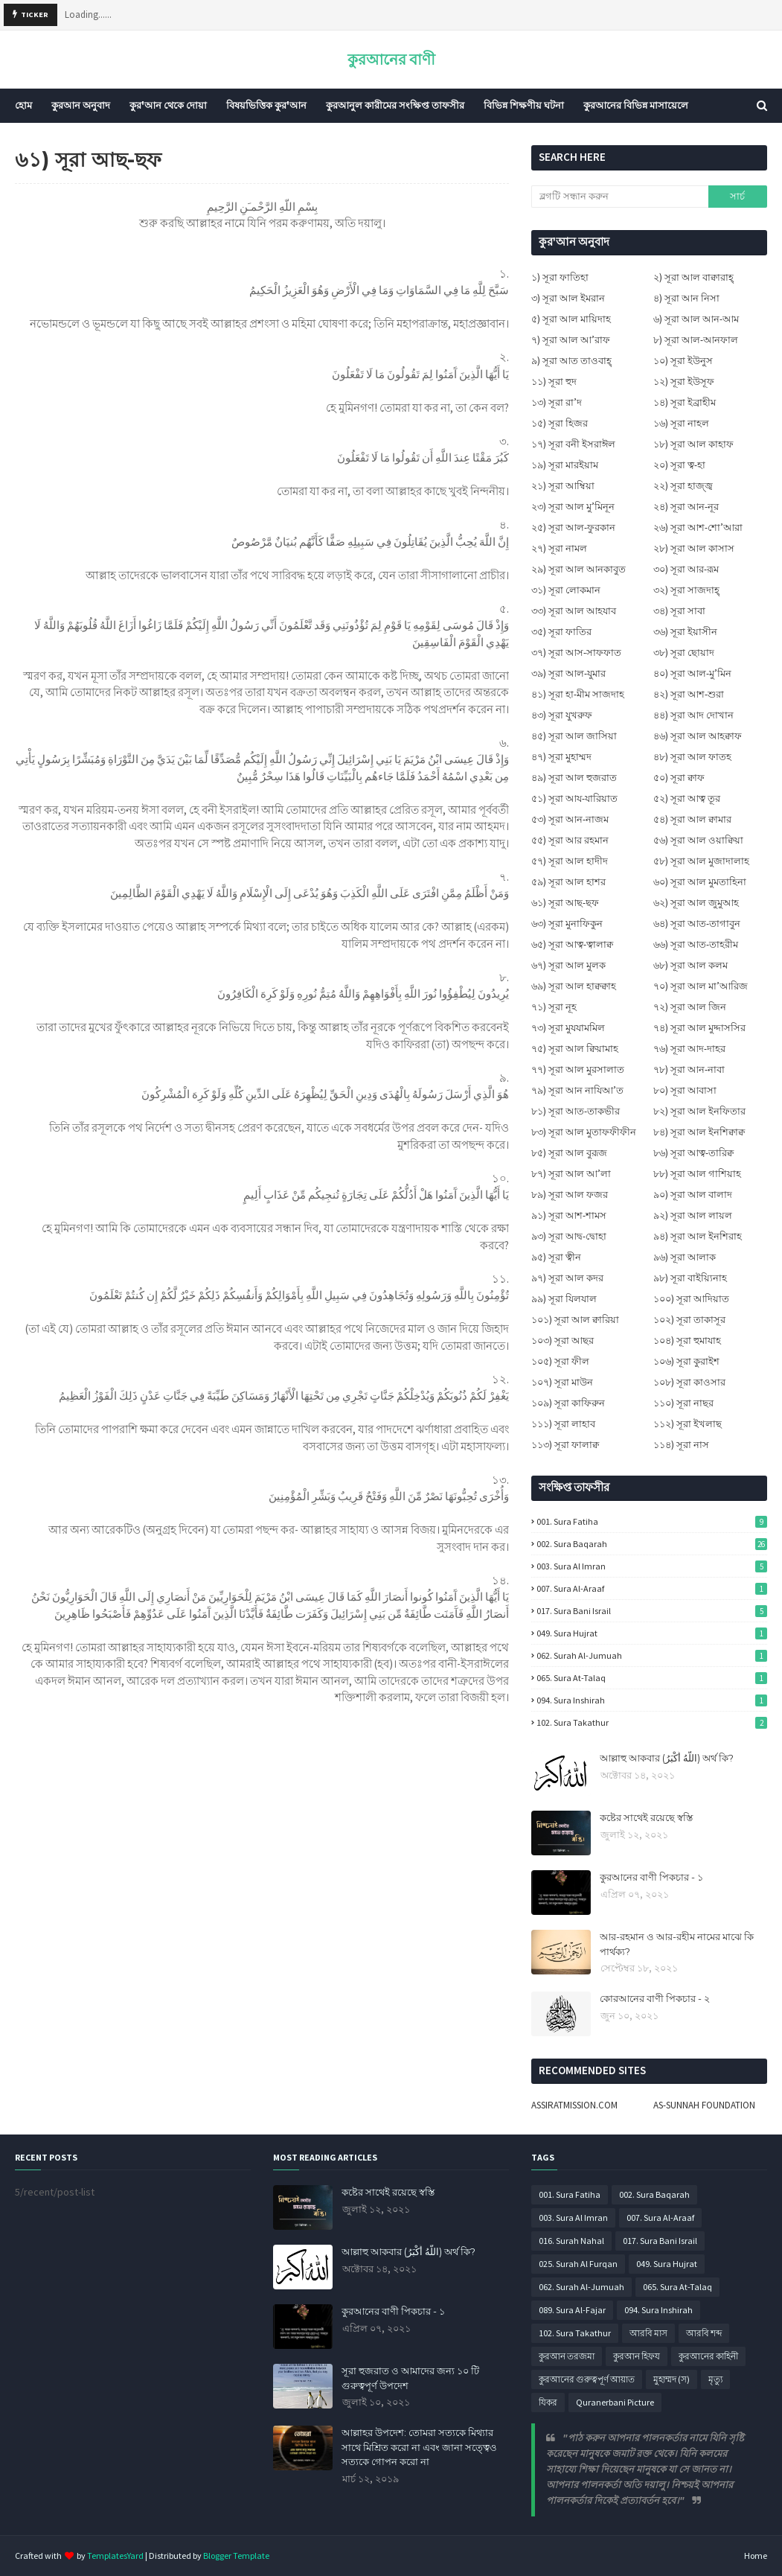 Image resolution: width=782 pixels, height=2576 pixels. I want to click on ২০) সূরা ত্ব-হা, so click(679, 465).